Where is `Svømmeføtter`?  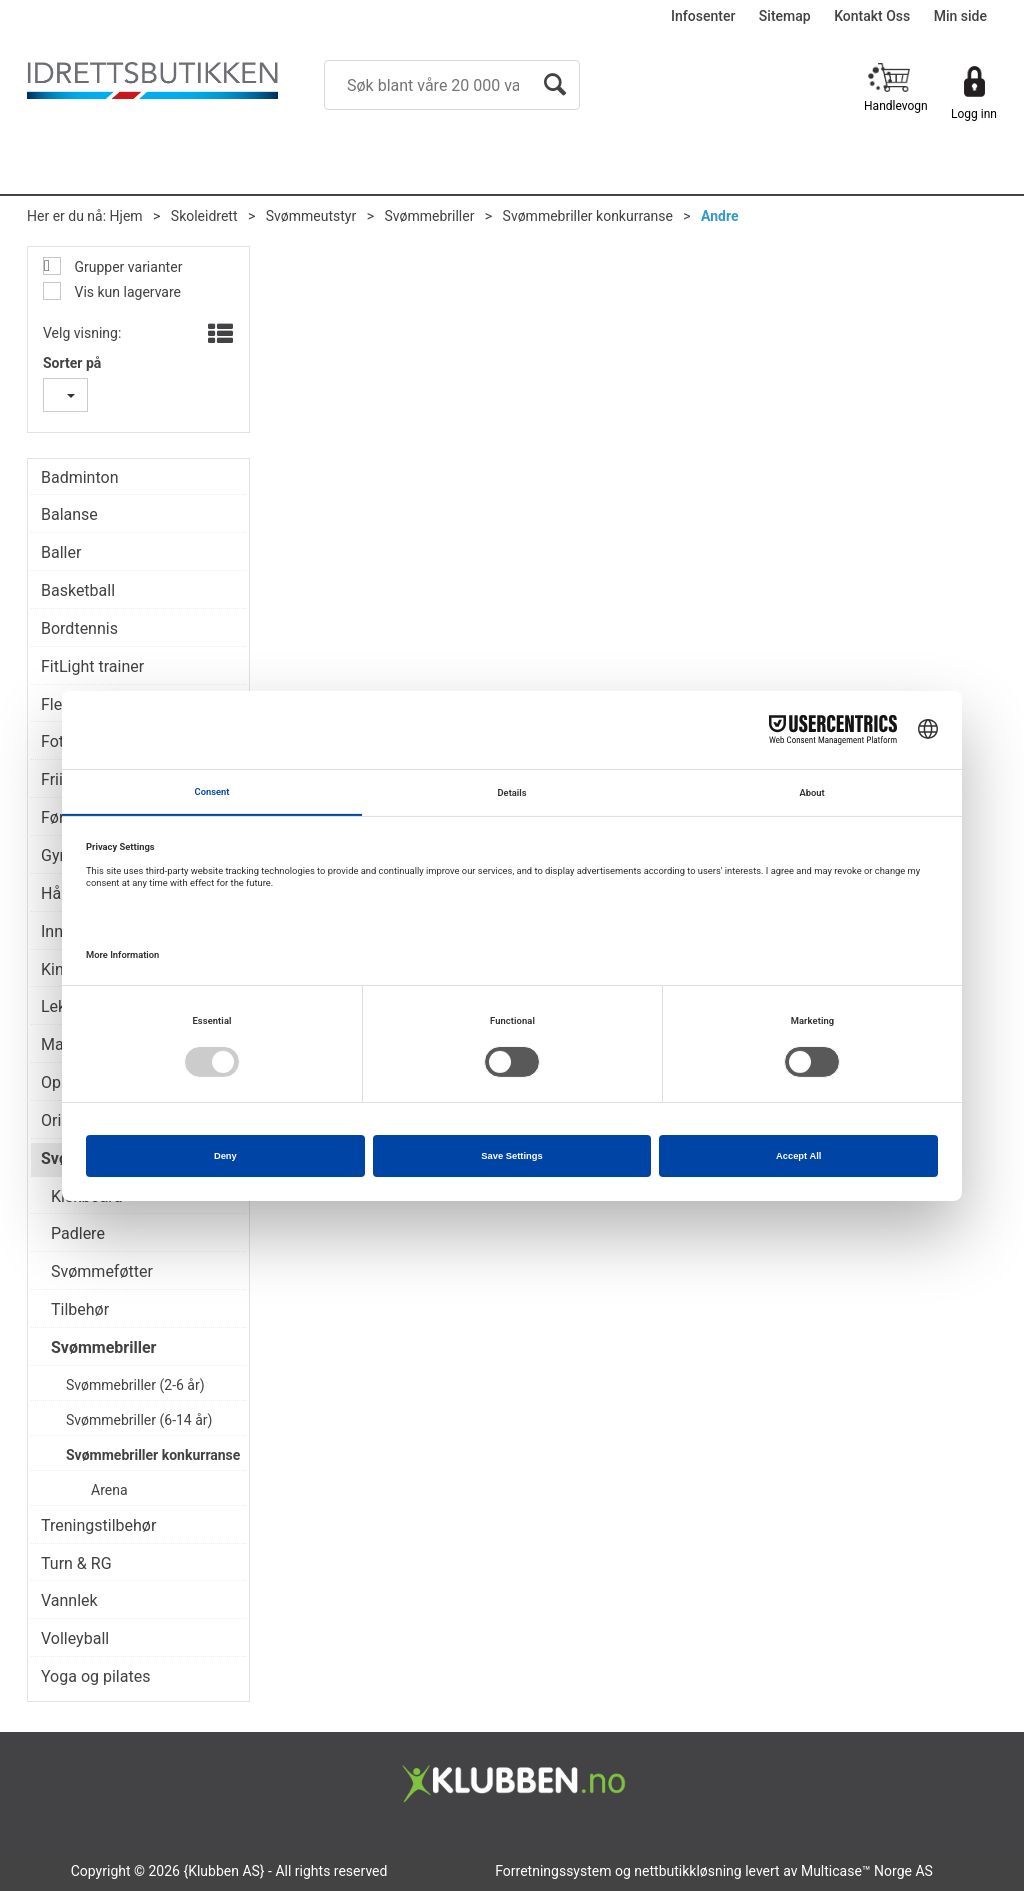 Svømmeføtter is located at coordinates (102, 1271).